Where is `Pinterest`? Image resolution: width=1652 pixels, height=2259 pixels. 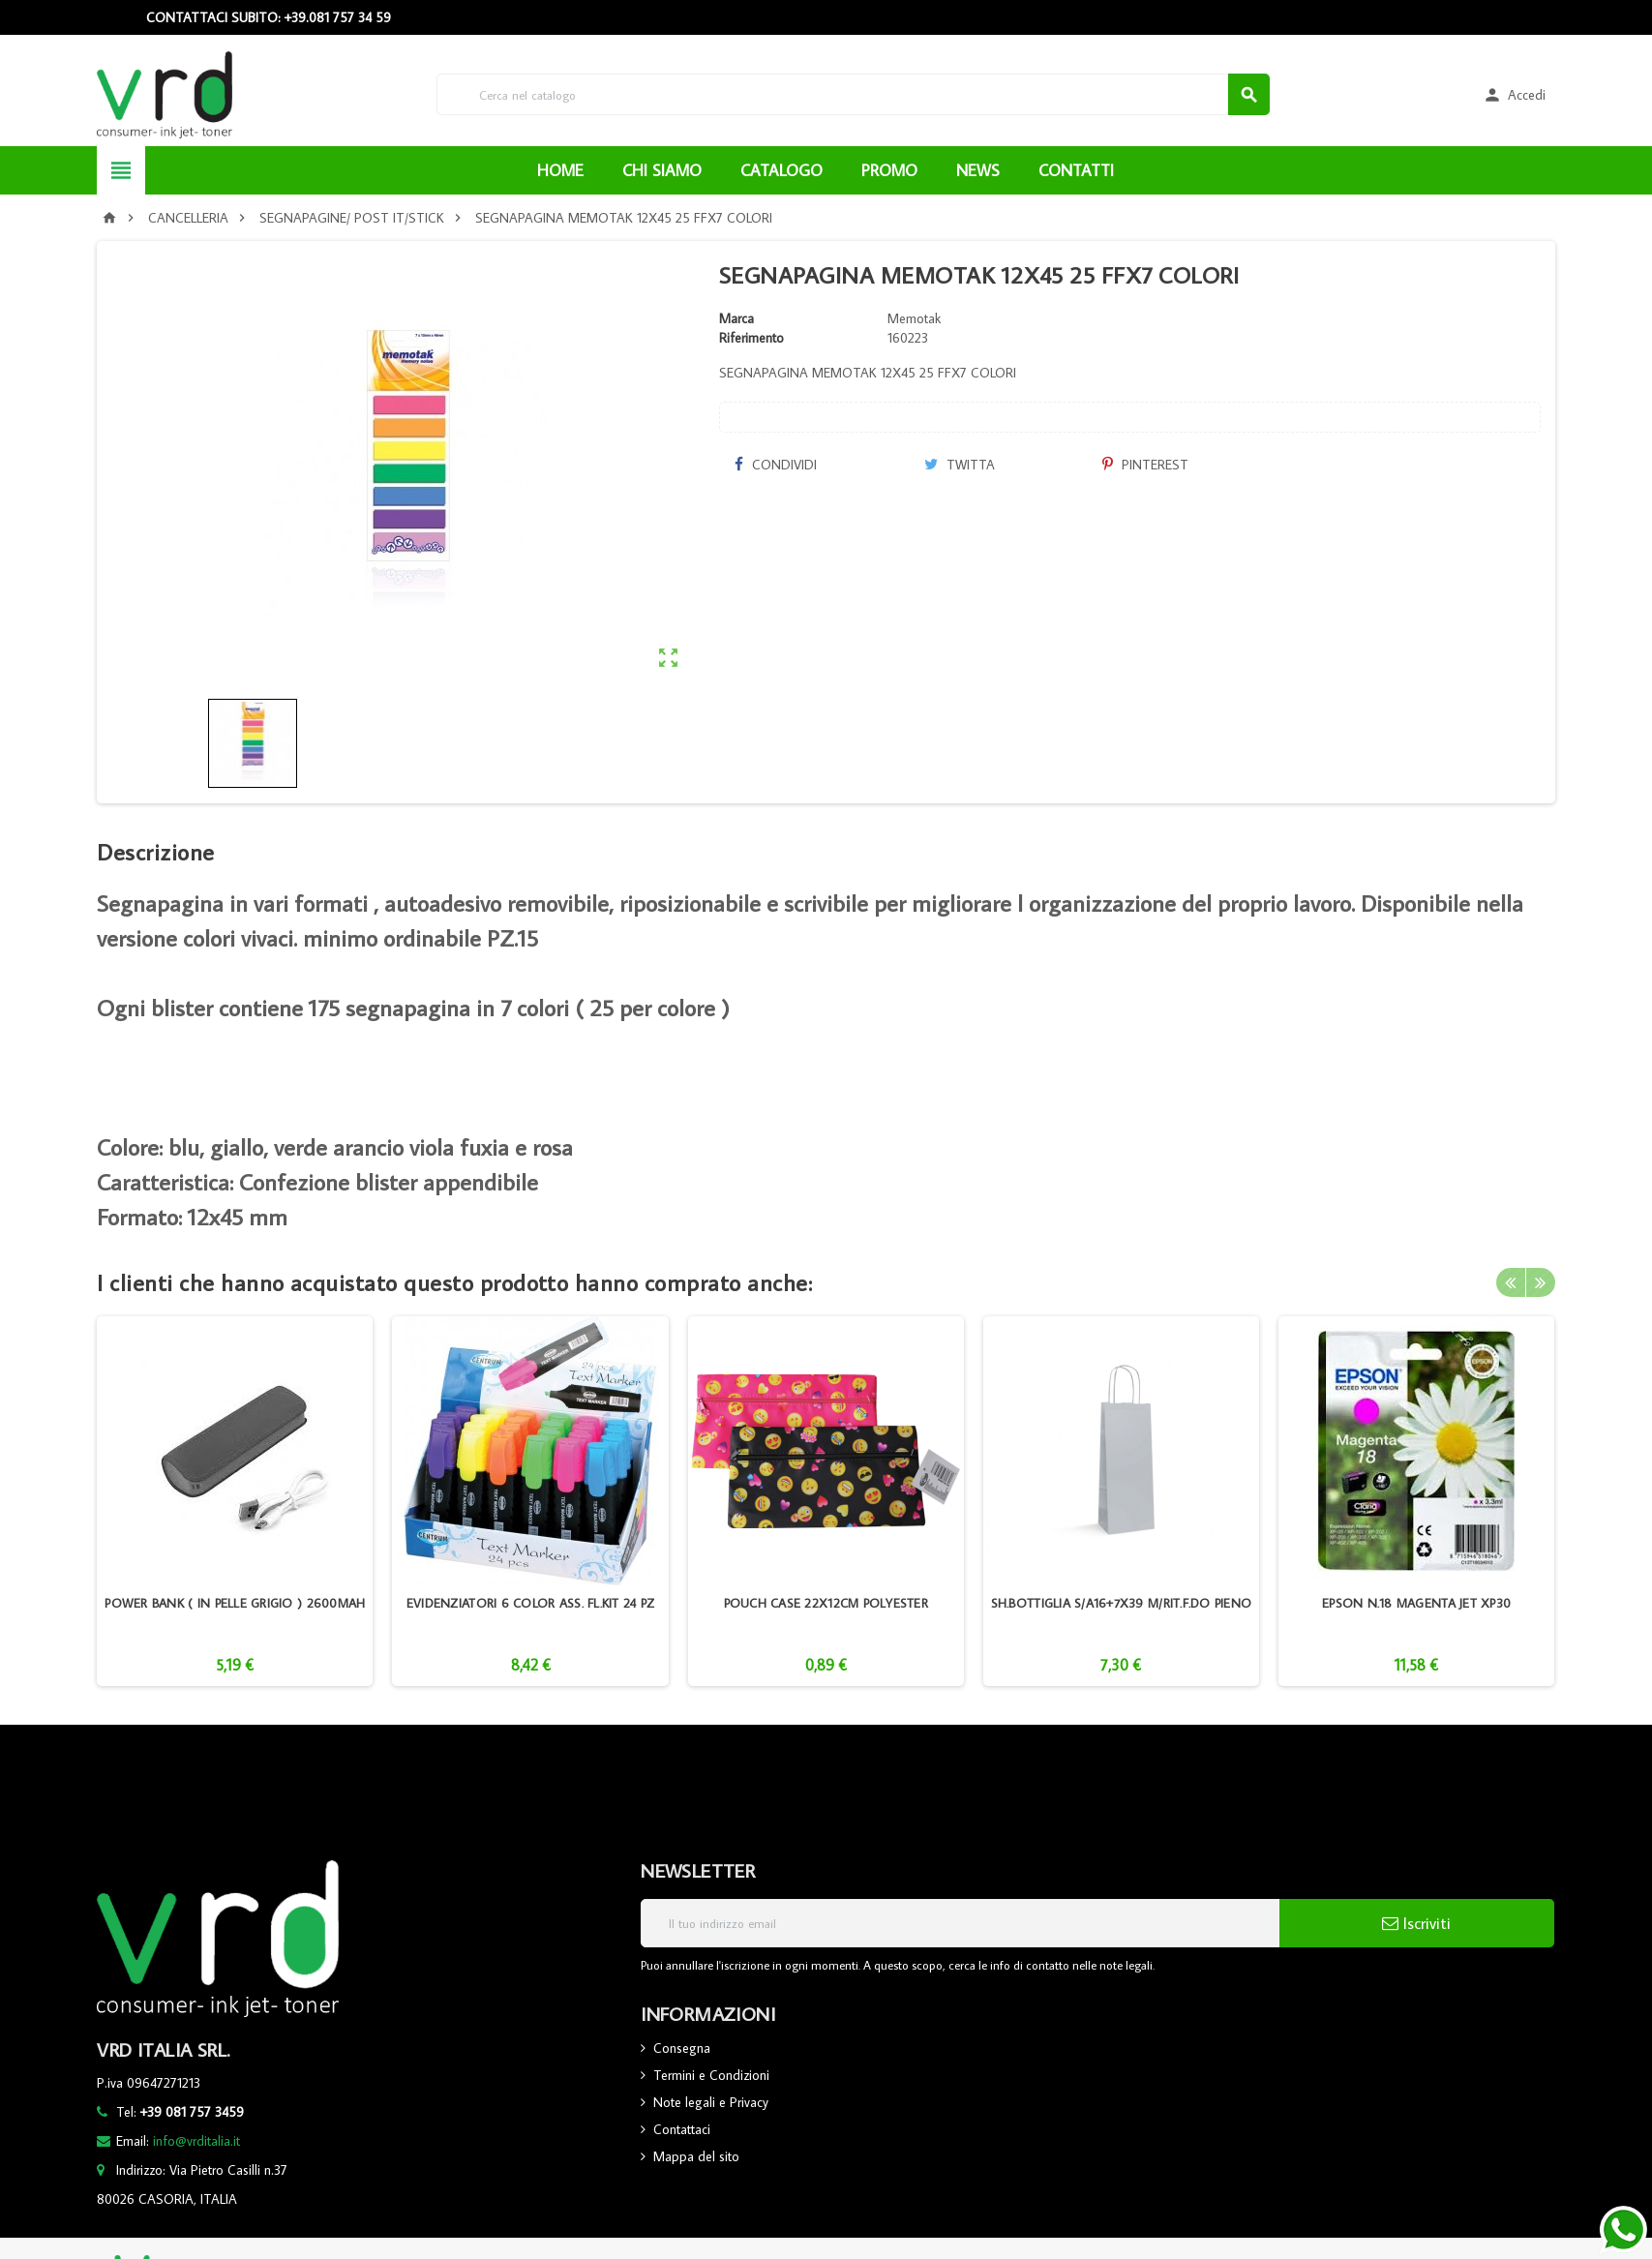
Pinterest is located at coordinates (1145, 464).